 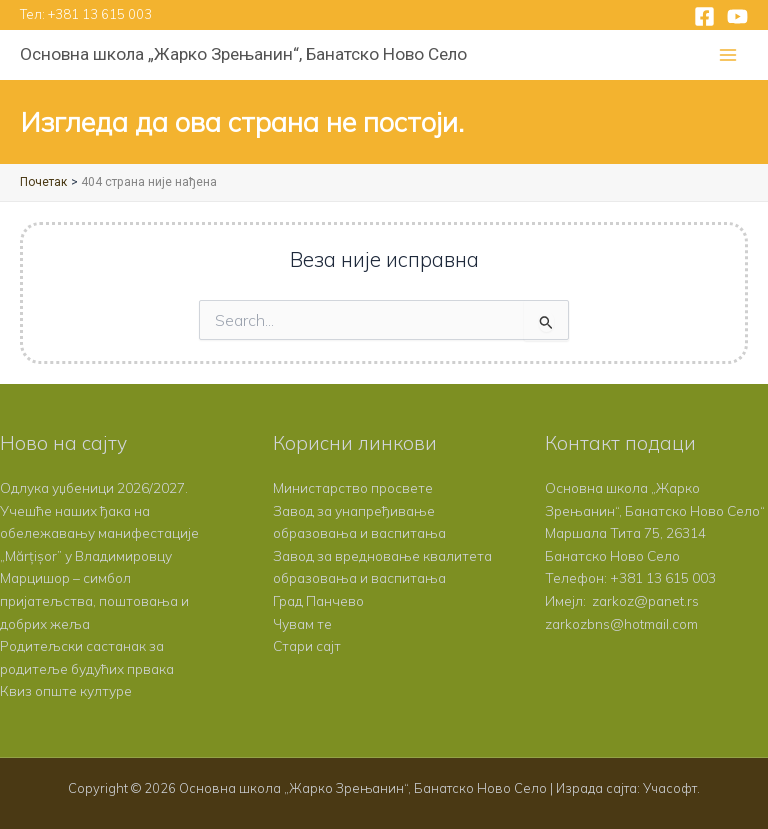 What do you see at coordinates (243, 54) in the screenshot?
I see `Основна школа „Жарко Зрењанин“, Банатско Ново Село` at bounding box center [243, 54].